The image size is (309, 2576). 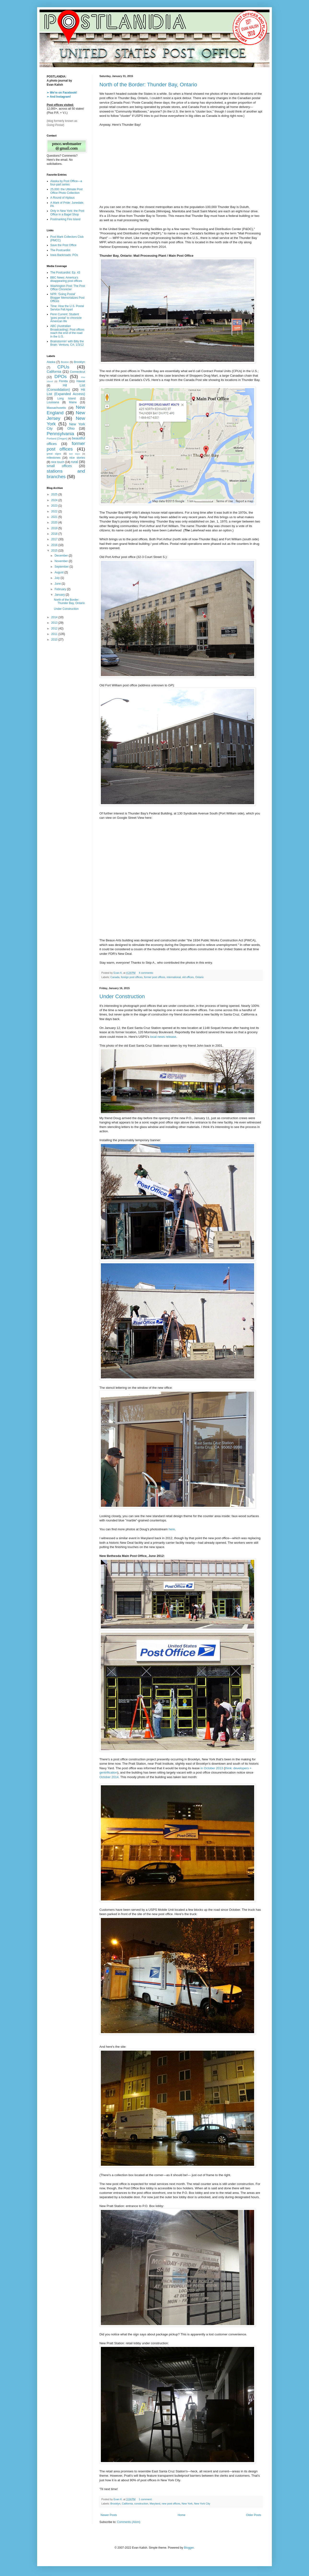 What do you see at coordinates (57, 462) in the screenshot?
I see `nice touch` at bounding box center [57, 462].